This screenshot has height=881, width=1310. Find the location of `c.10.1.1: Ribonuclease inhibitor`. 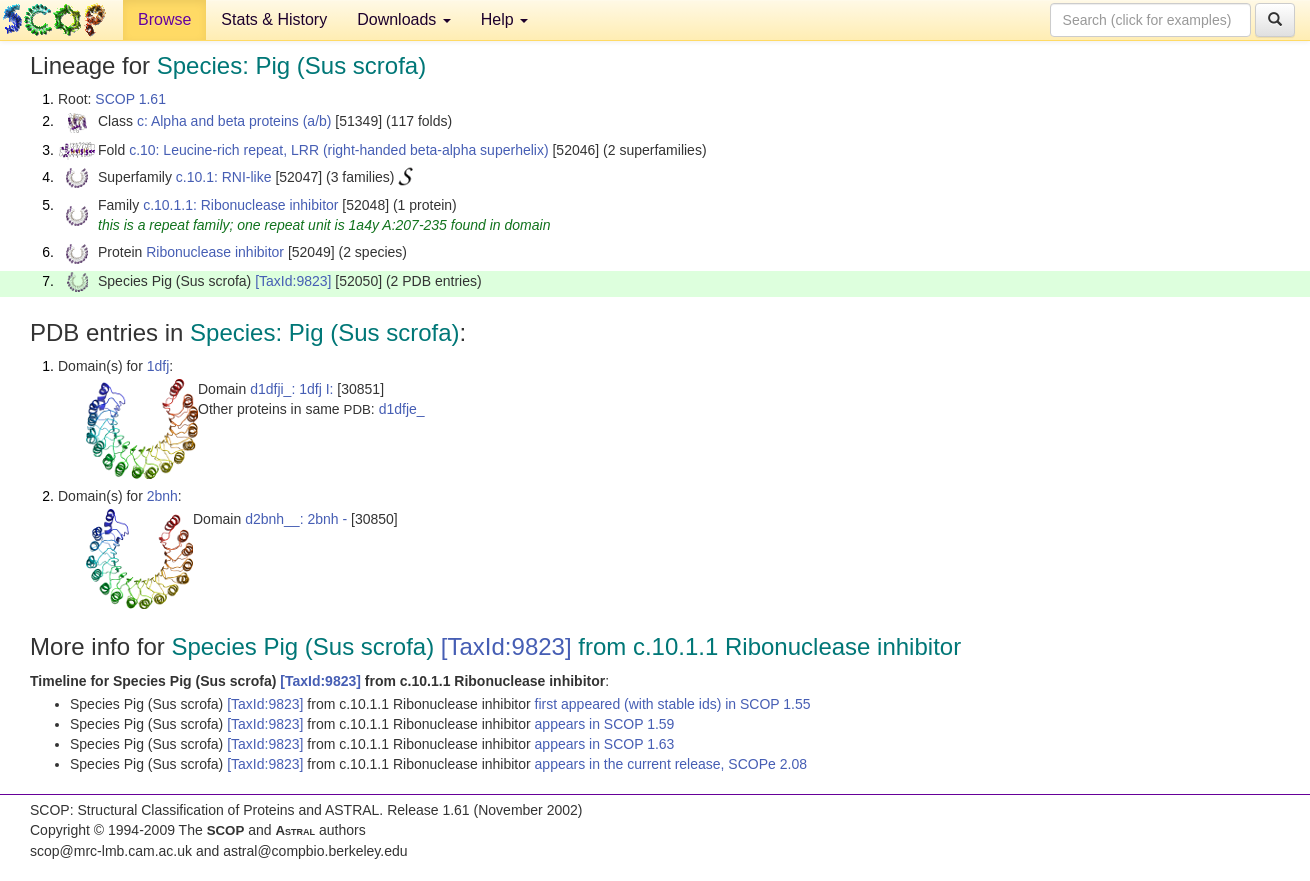

c.10.1.1: Ribonuclease inhibitor is located at coordinates (240, 205).